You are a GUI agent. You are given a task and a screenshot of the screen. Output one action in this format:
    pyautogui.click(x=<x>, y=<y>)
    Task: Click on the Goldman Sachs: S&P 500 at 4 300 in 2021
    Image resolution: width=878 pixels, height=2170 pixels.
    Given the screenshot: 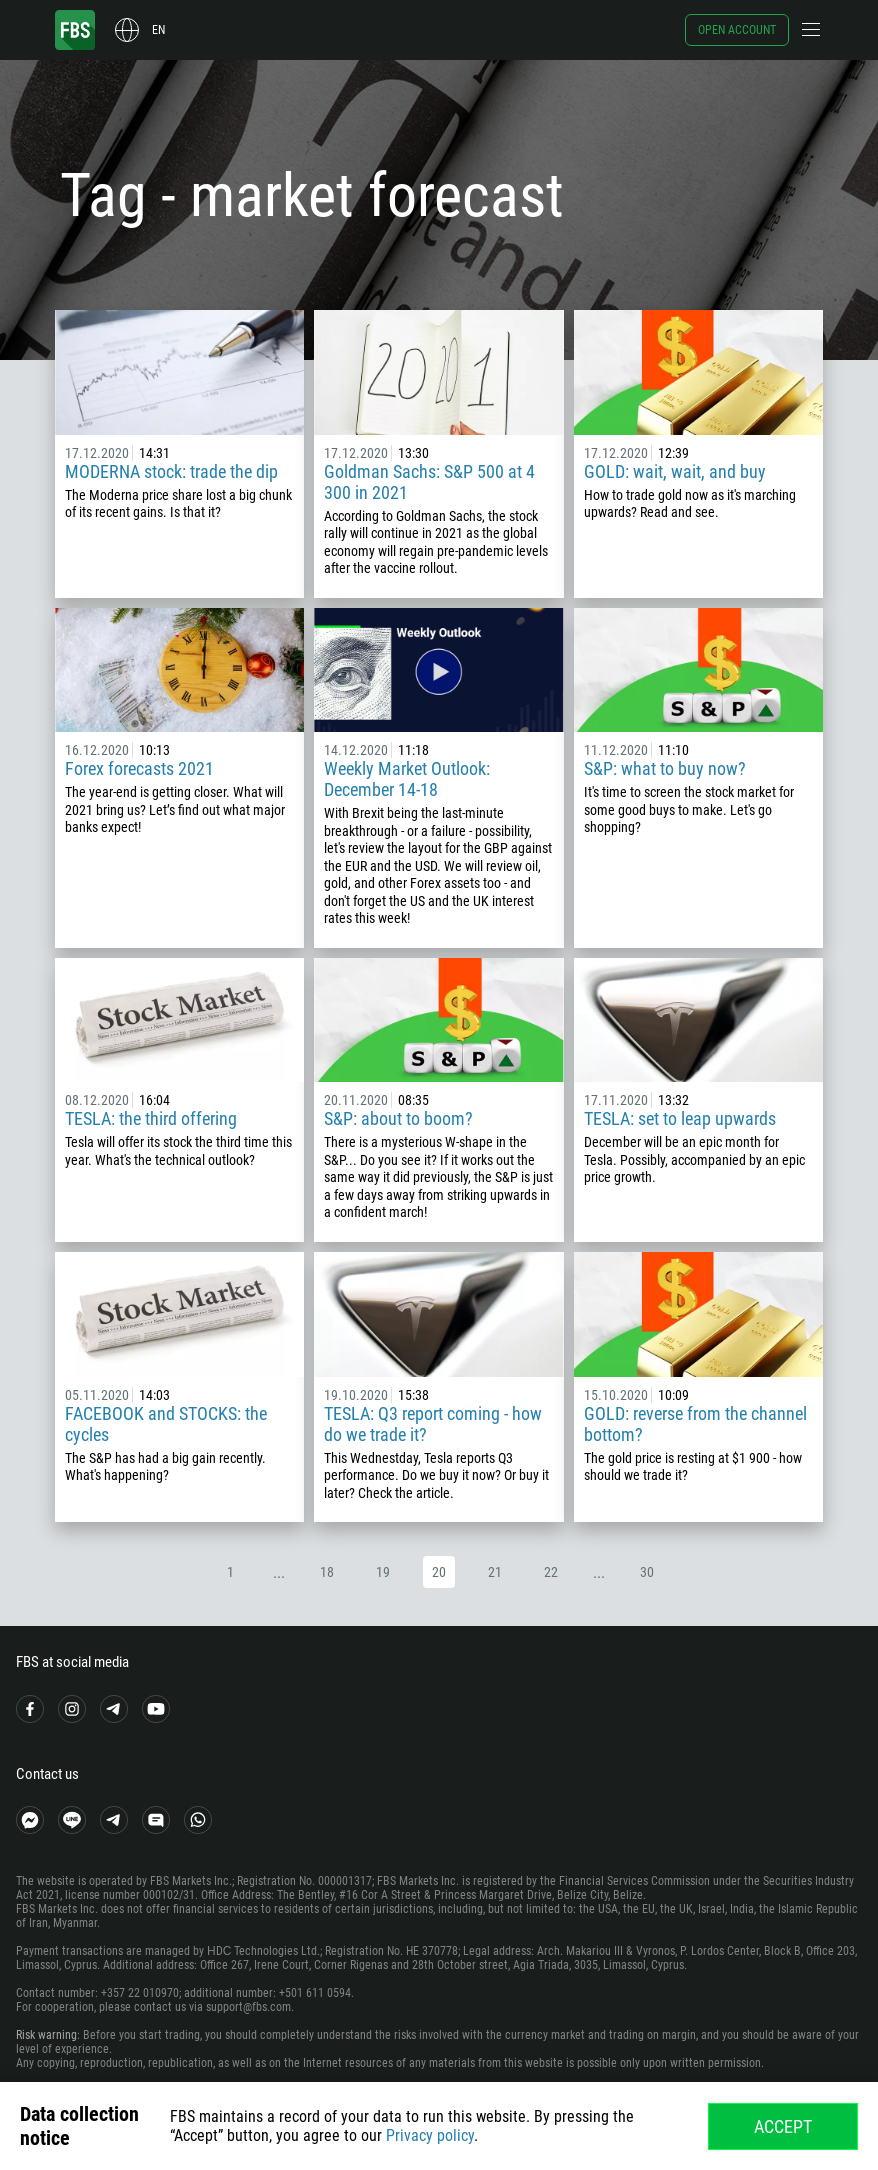 What is the action you would take?
    pyautogui.click(x=429, y=482)
    